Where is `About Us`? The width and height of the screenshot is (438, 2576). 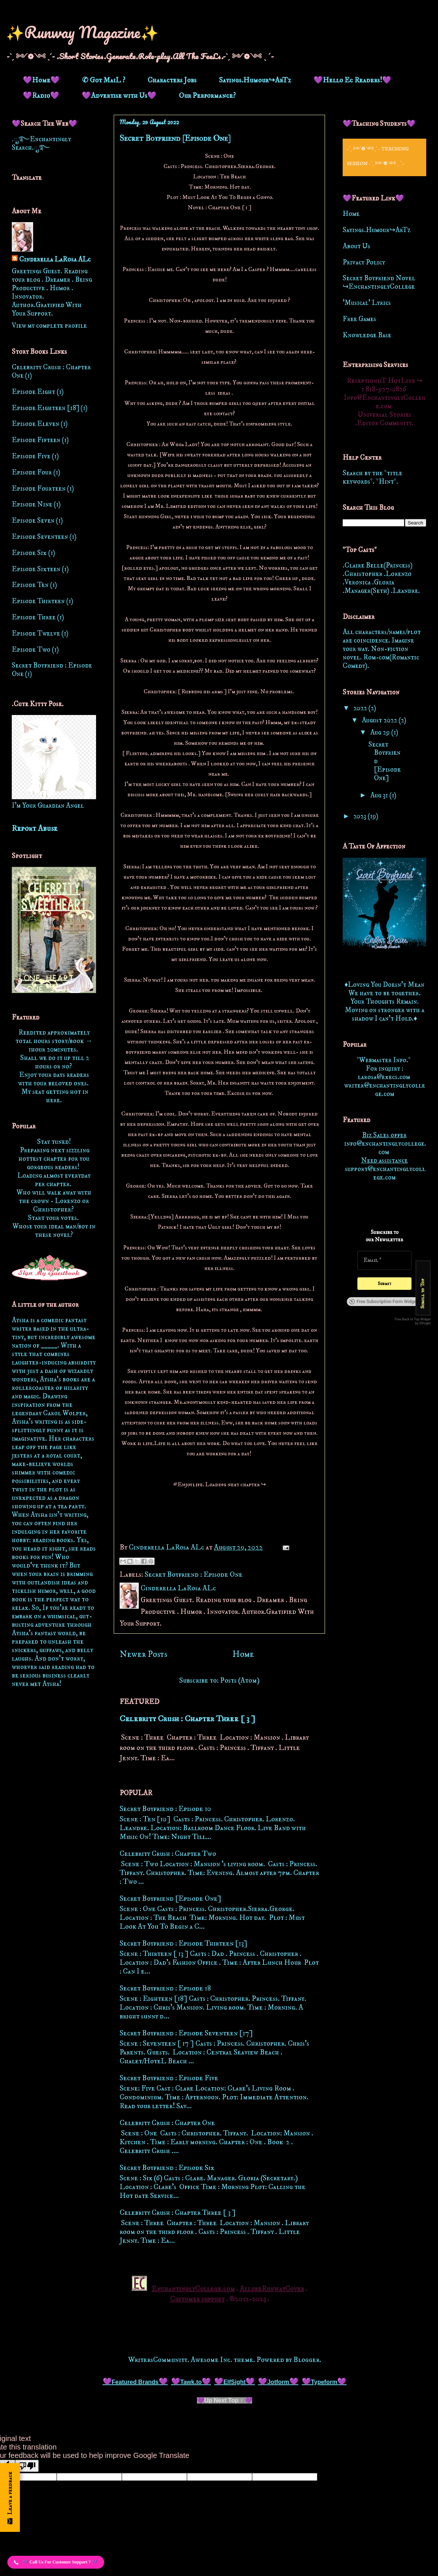 About Us is located at coordinates (356, 246).